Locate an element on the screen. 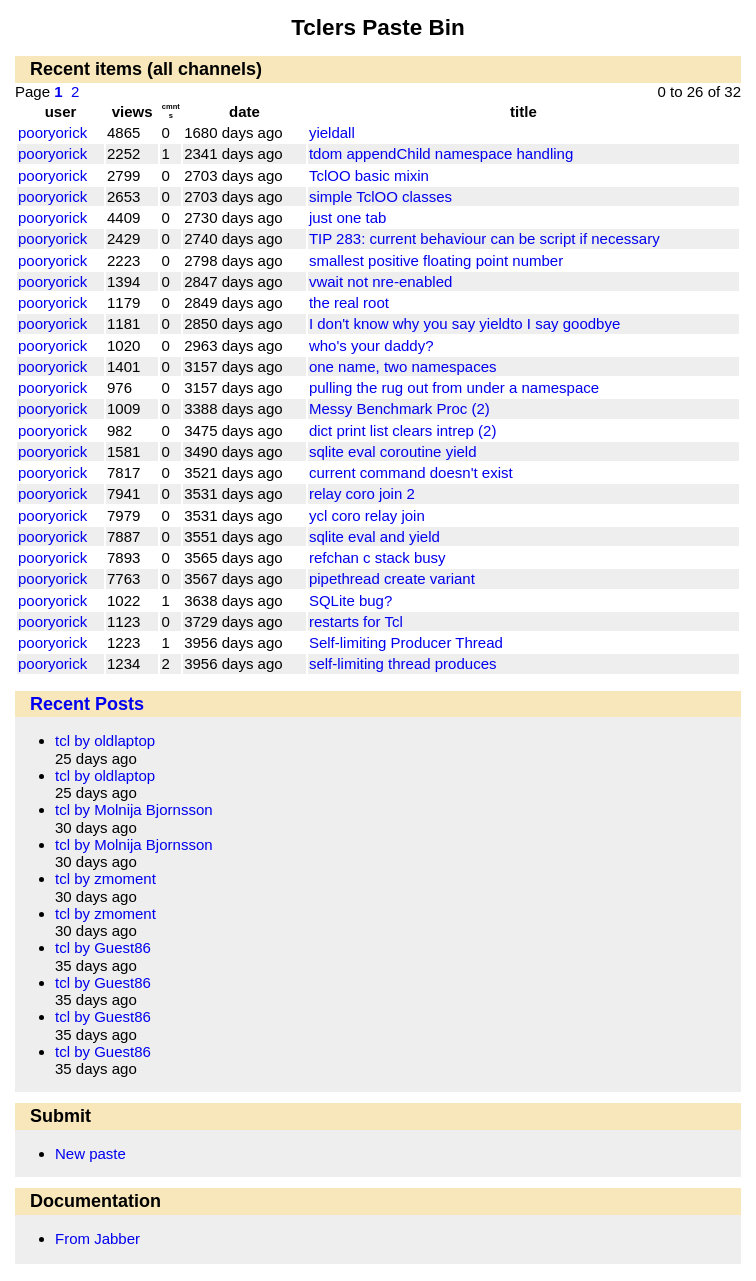 This screenshot has height=1281, width=756. From Jabber is located at coordinates (97, 1238).